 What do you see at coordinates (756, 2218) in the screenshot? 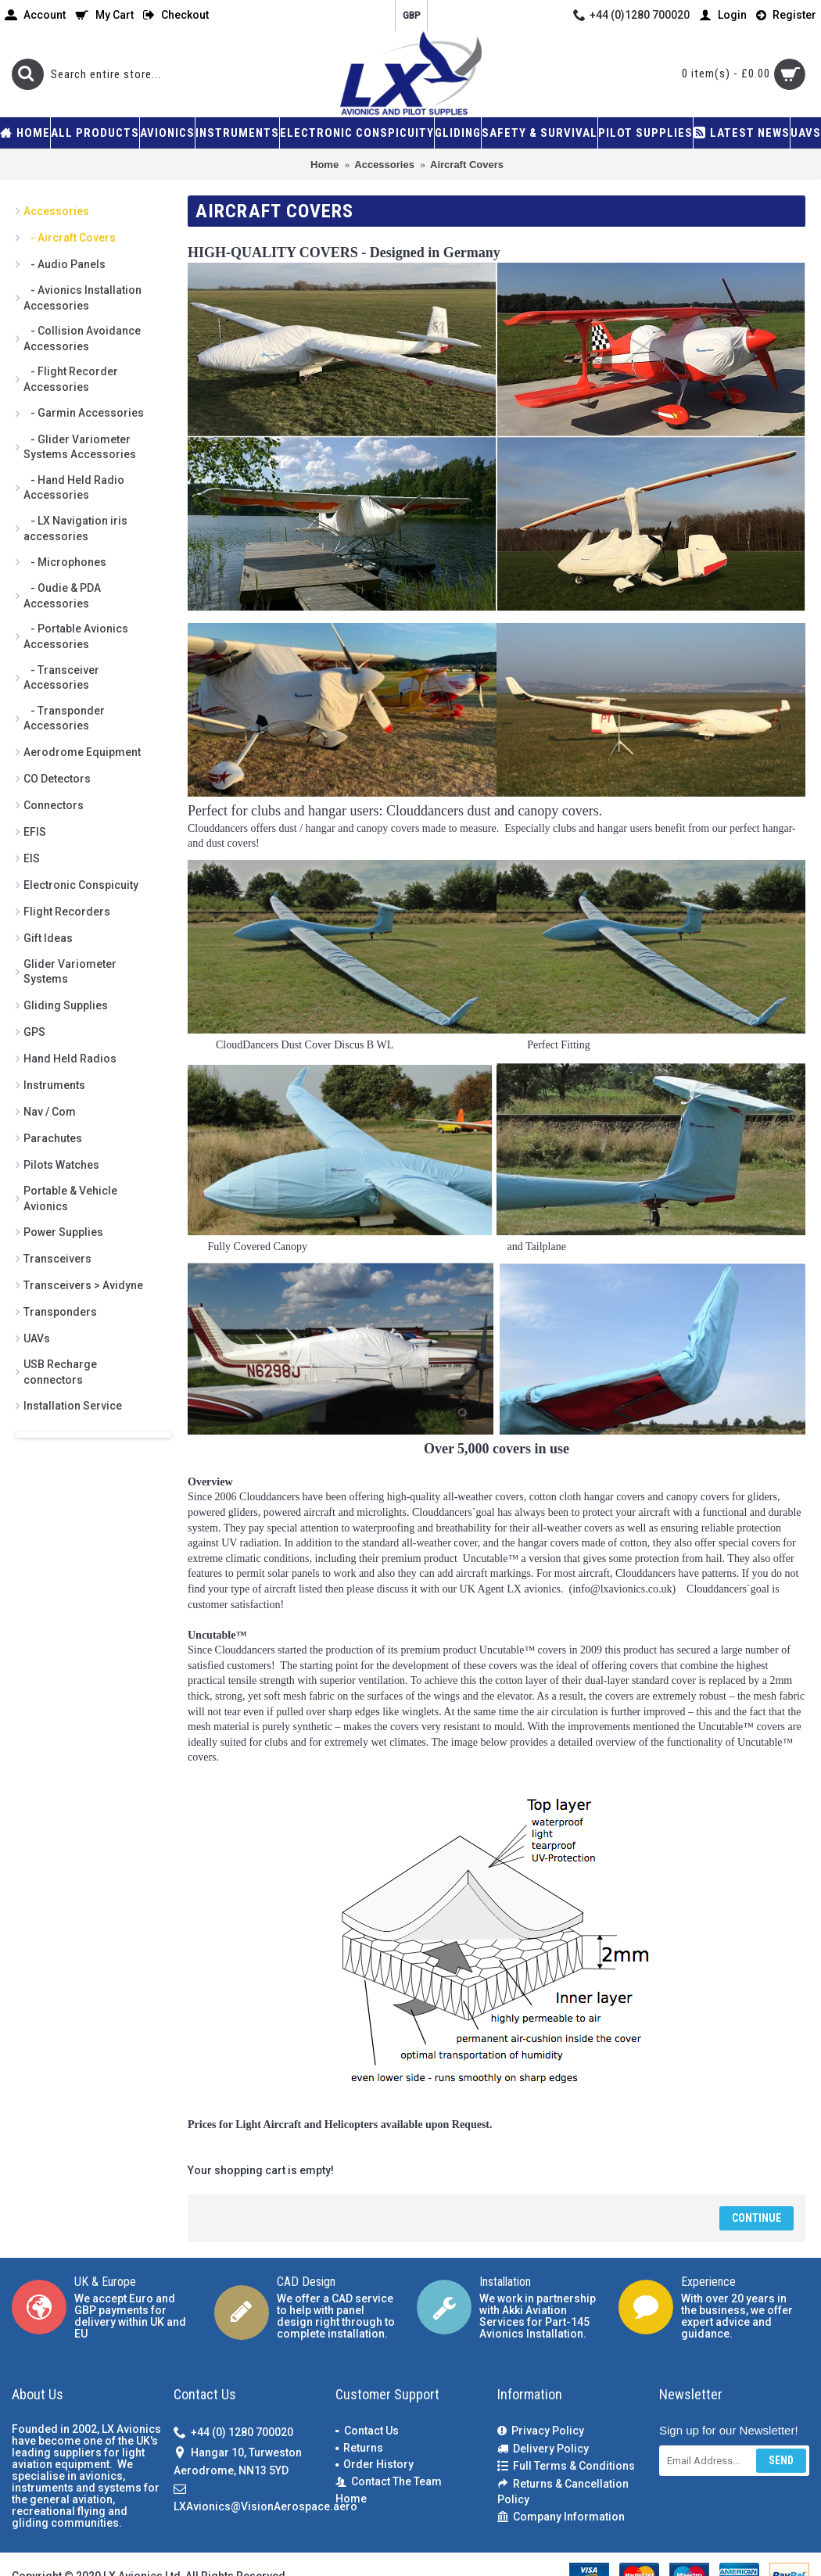
I see `Continue` at bounding box center [756, 2218].